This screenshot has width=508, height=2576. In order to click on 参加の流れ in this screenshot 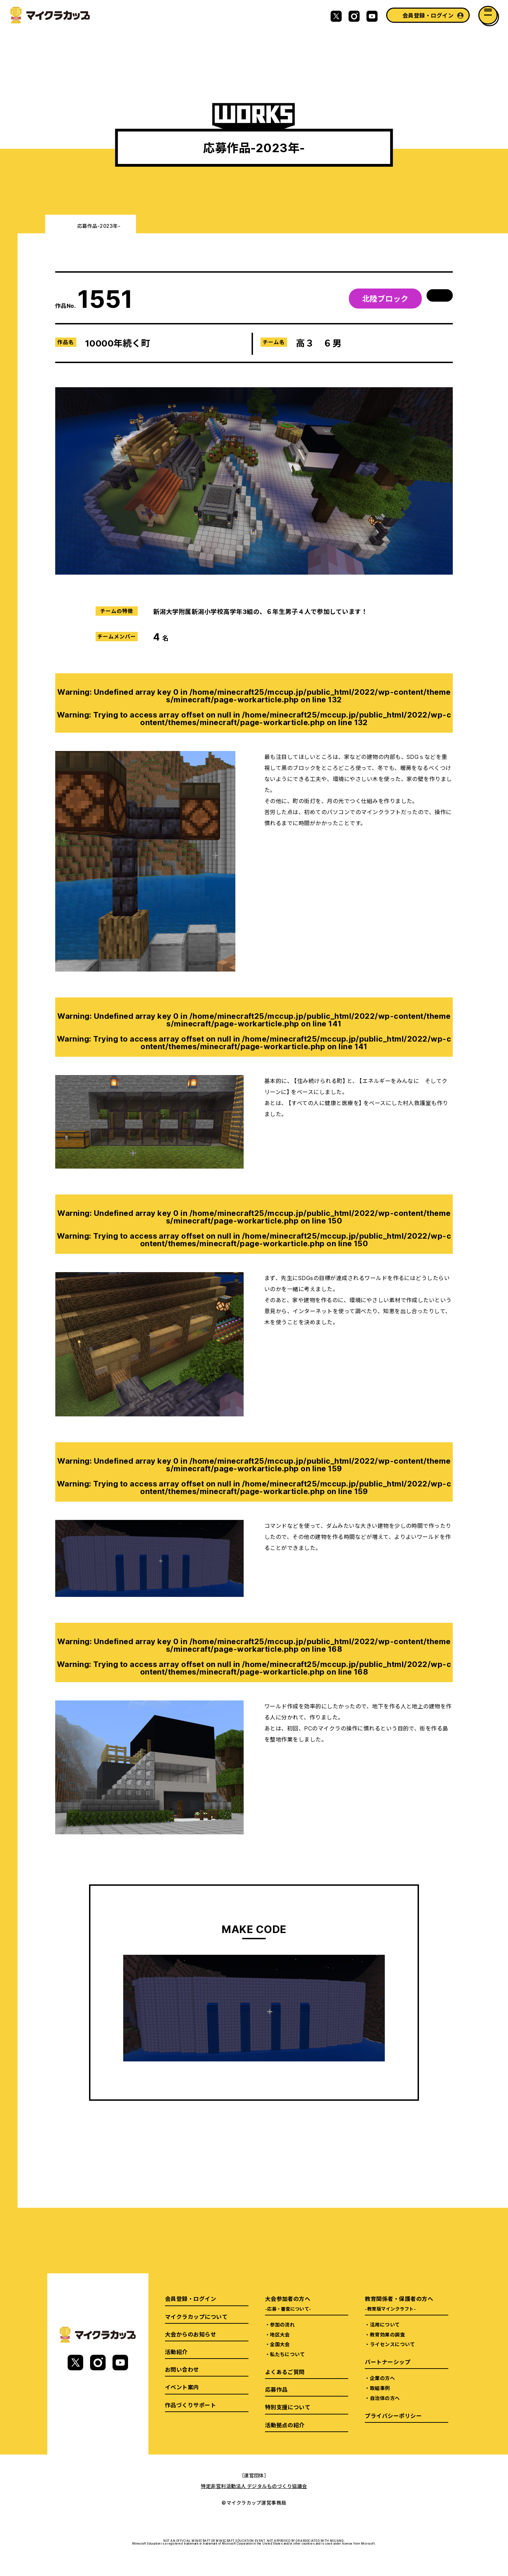, I will do `click(282, 2324)`.